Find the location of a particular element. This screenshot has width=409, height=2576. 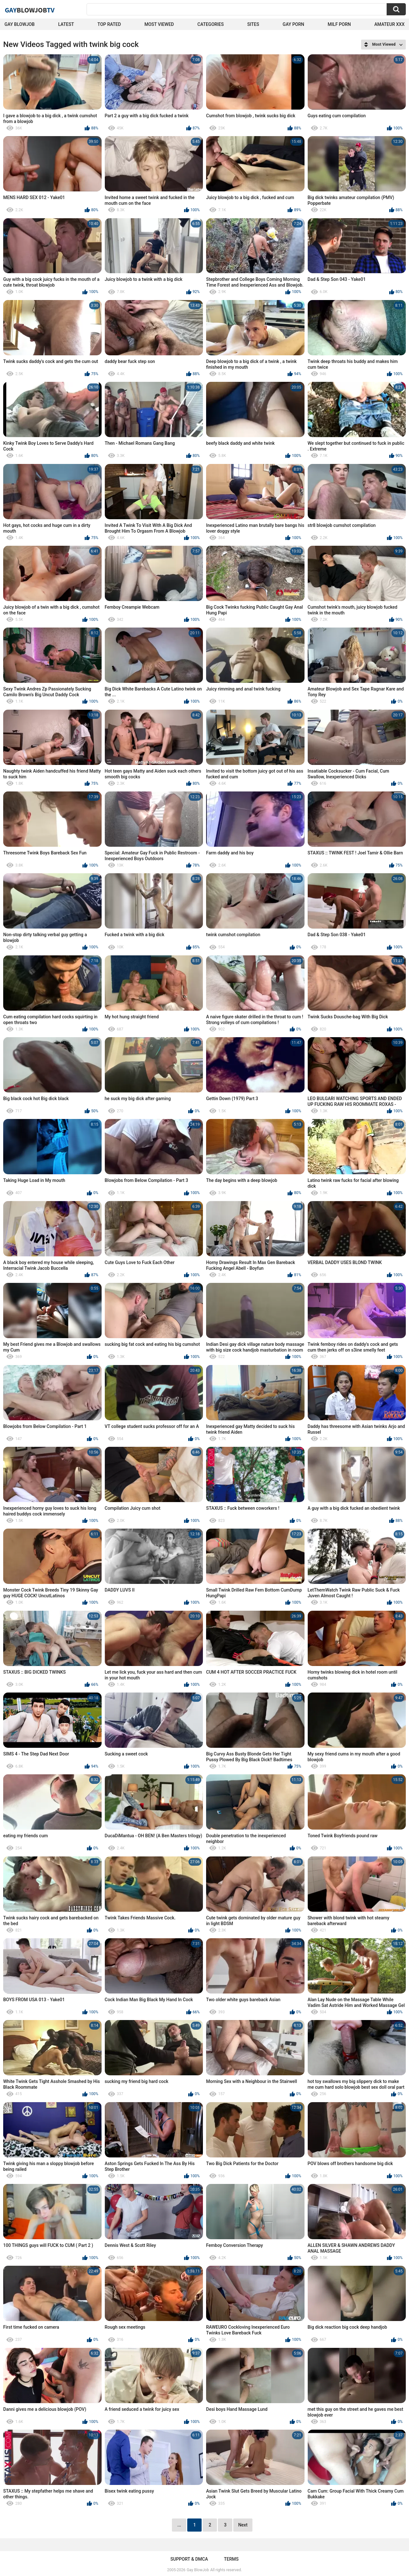

Top Rated is located at coordinates (109, 24).